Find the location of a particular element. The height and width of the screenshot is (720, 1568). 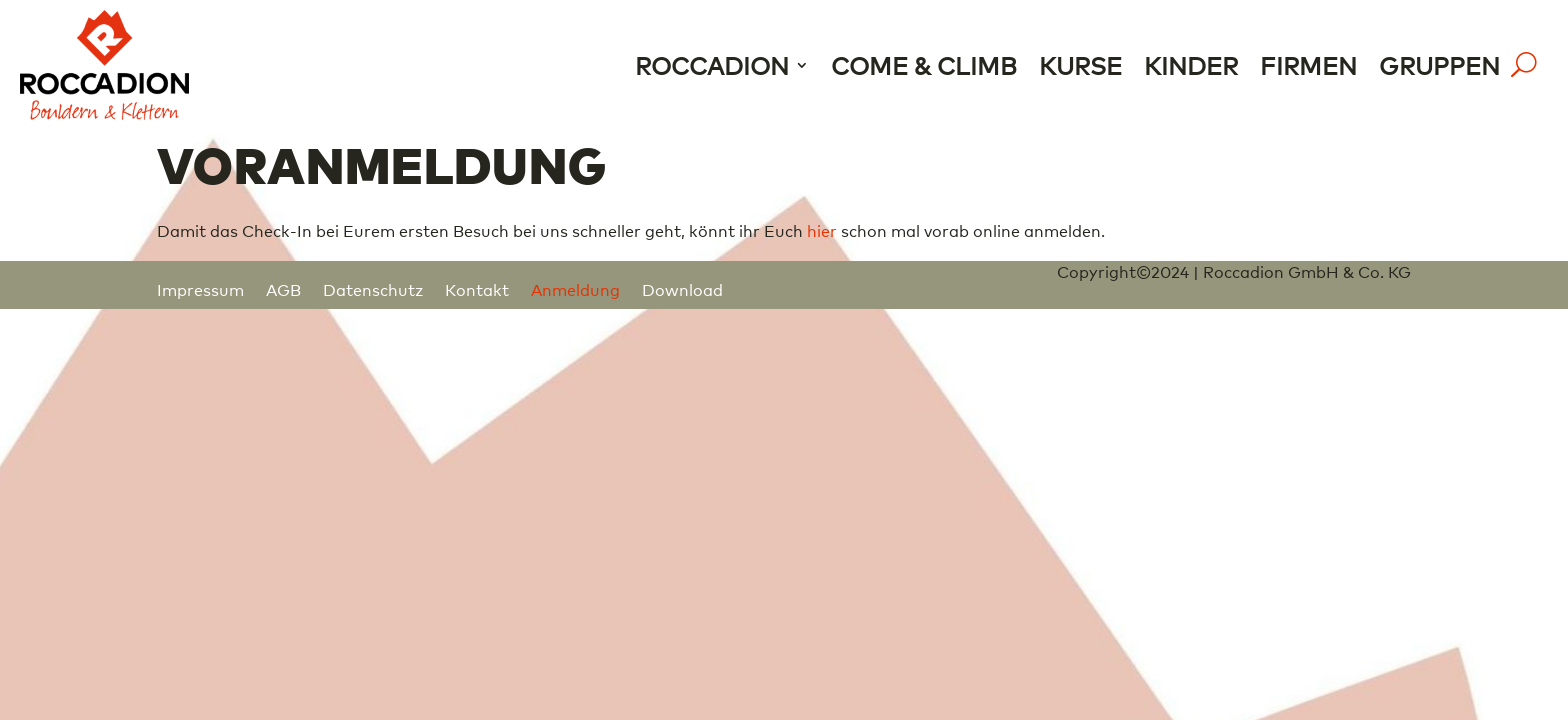

Gruppen is located at coordinates (1439, 64).